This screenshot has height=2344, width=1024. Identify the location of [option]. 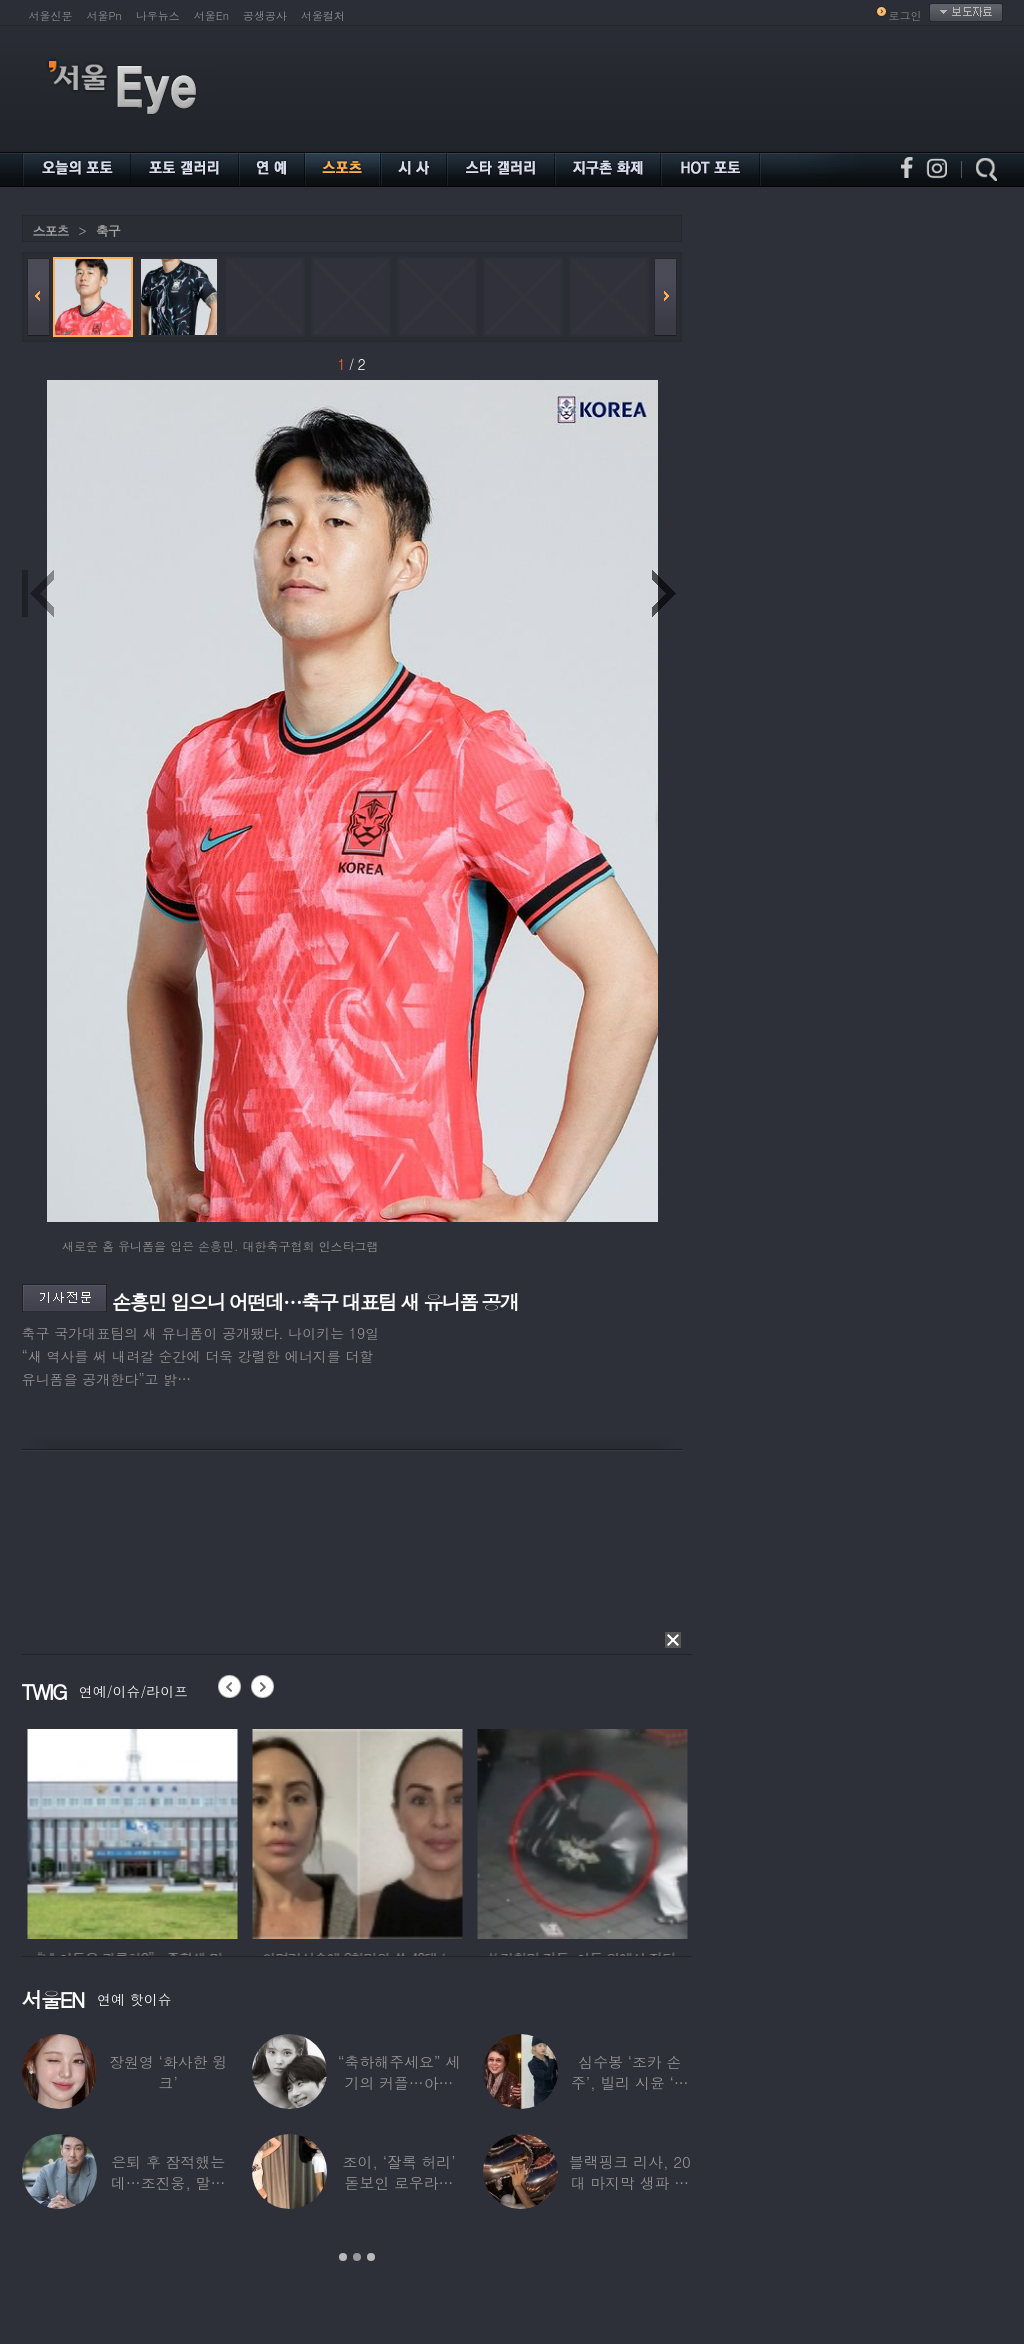
(171, 1831).